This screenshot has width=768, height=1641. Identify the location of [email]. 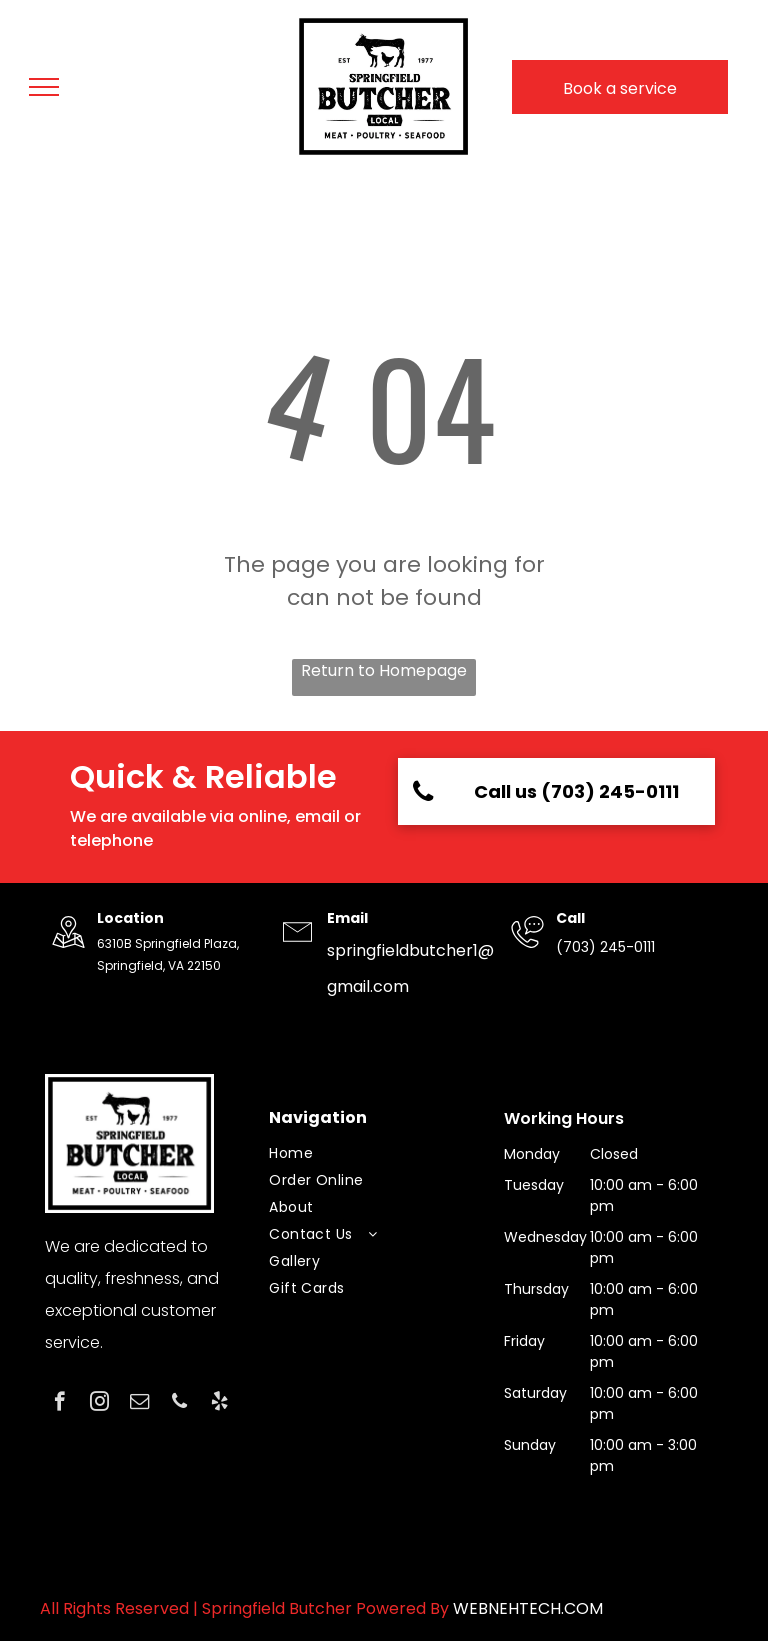
(139, 1404).